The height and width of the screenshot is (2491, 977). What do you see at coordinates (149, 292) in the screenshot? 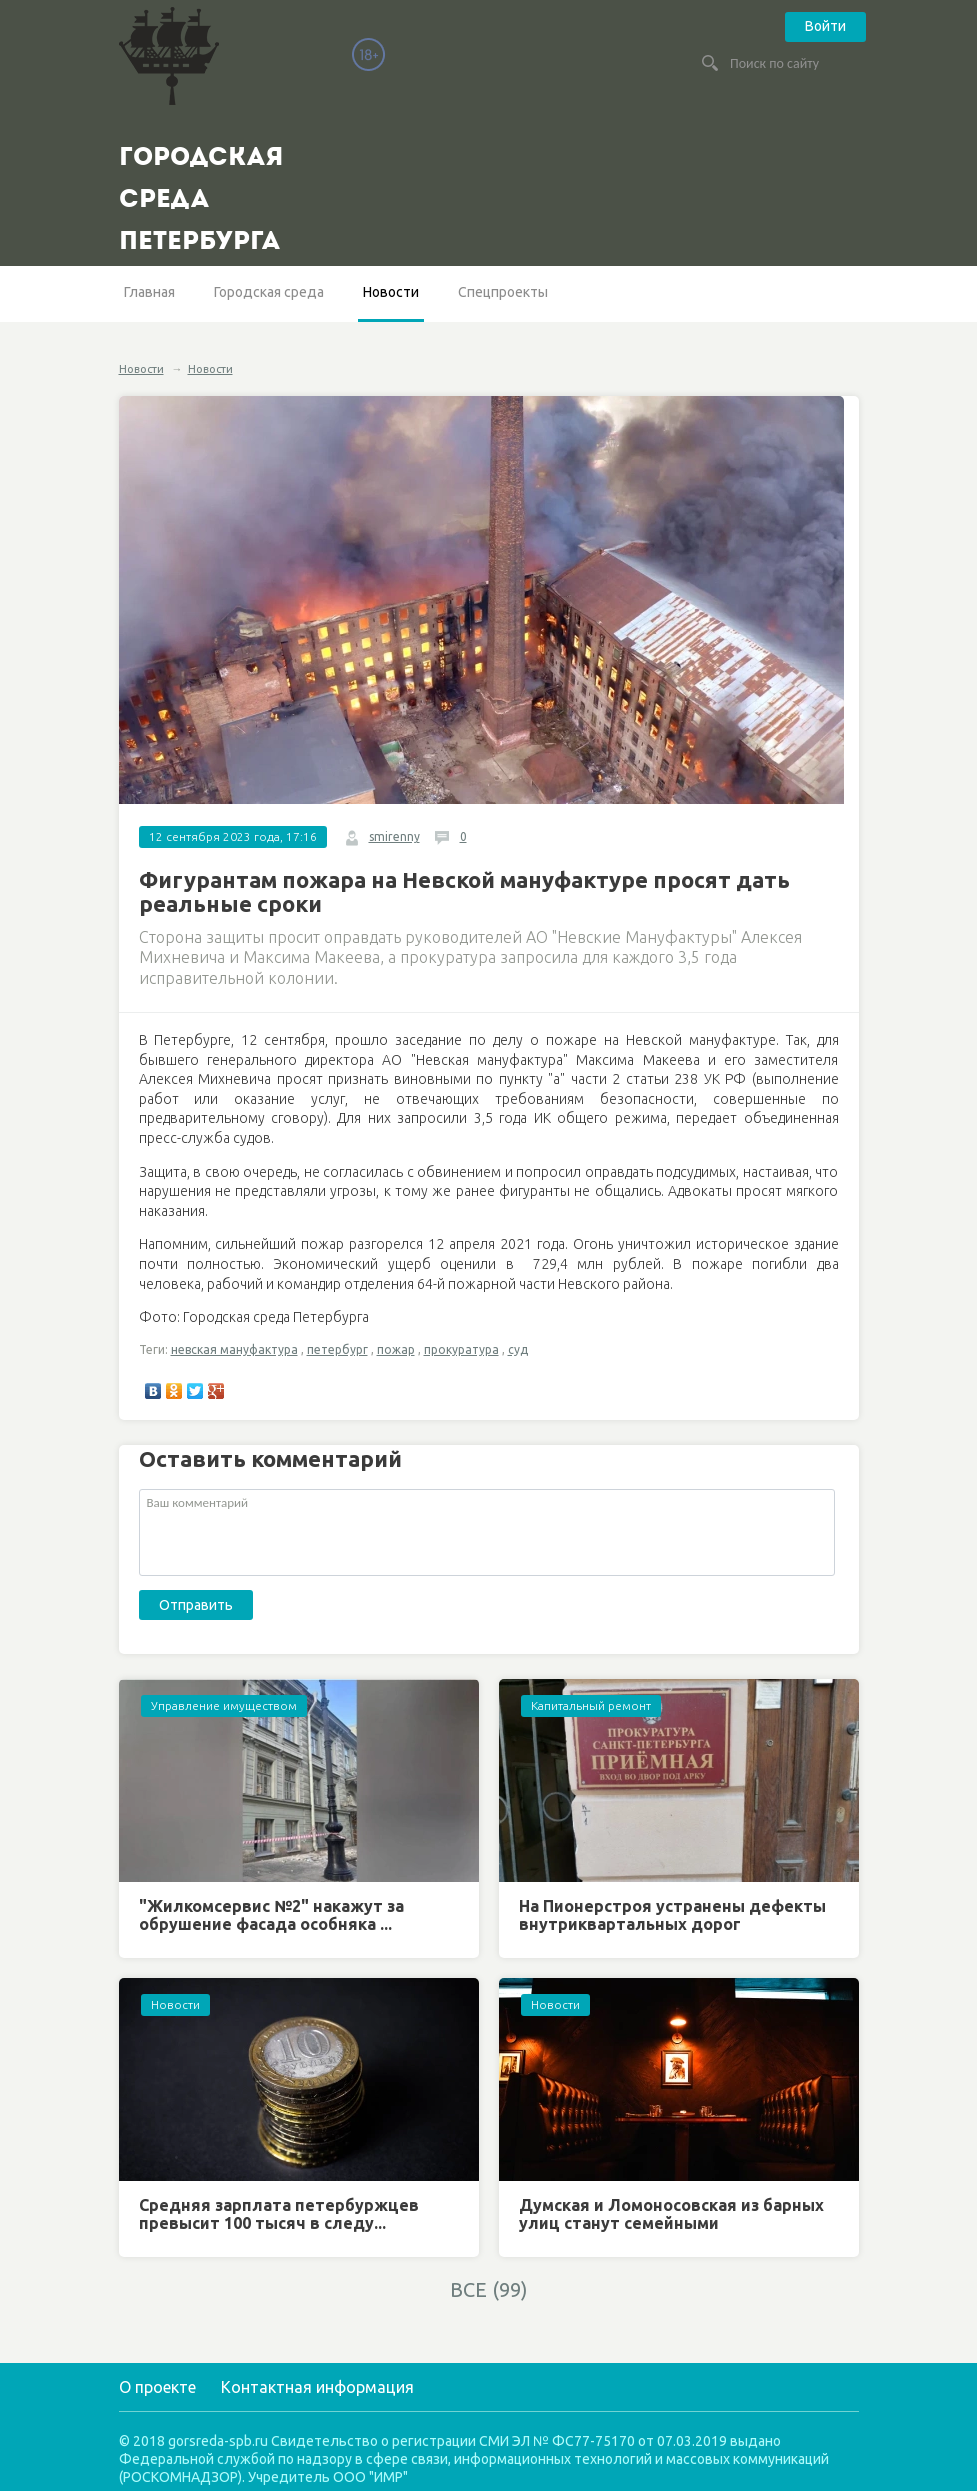
I see `Главная` at bounding box center [149, 292].